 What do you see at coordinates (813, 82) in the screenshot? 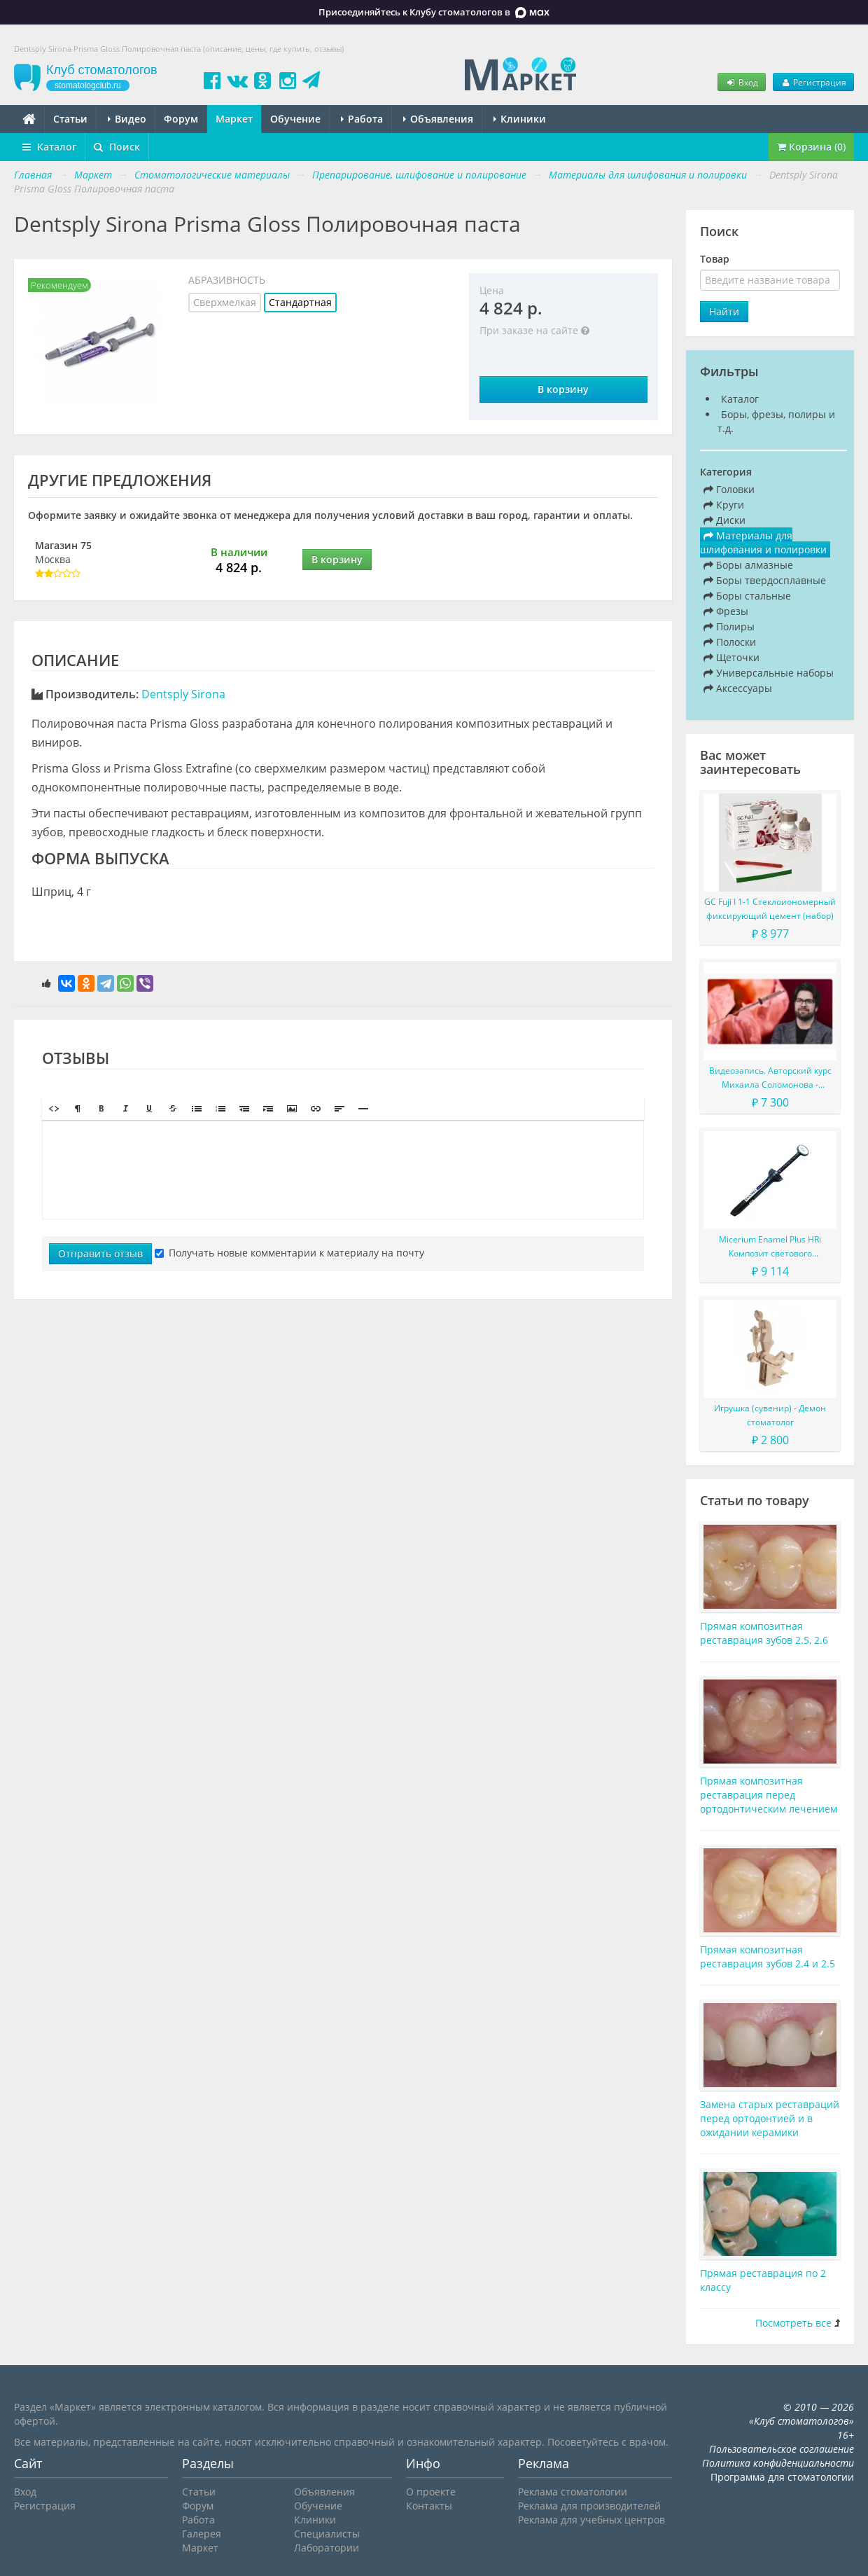
I see `Регистрация` at bounding box center [813, 82].